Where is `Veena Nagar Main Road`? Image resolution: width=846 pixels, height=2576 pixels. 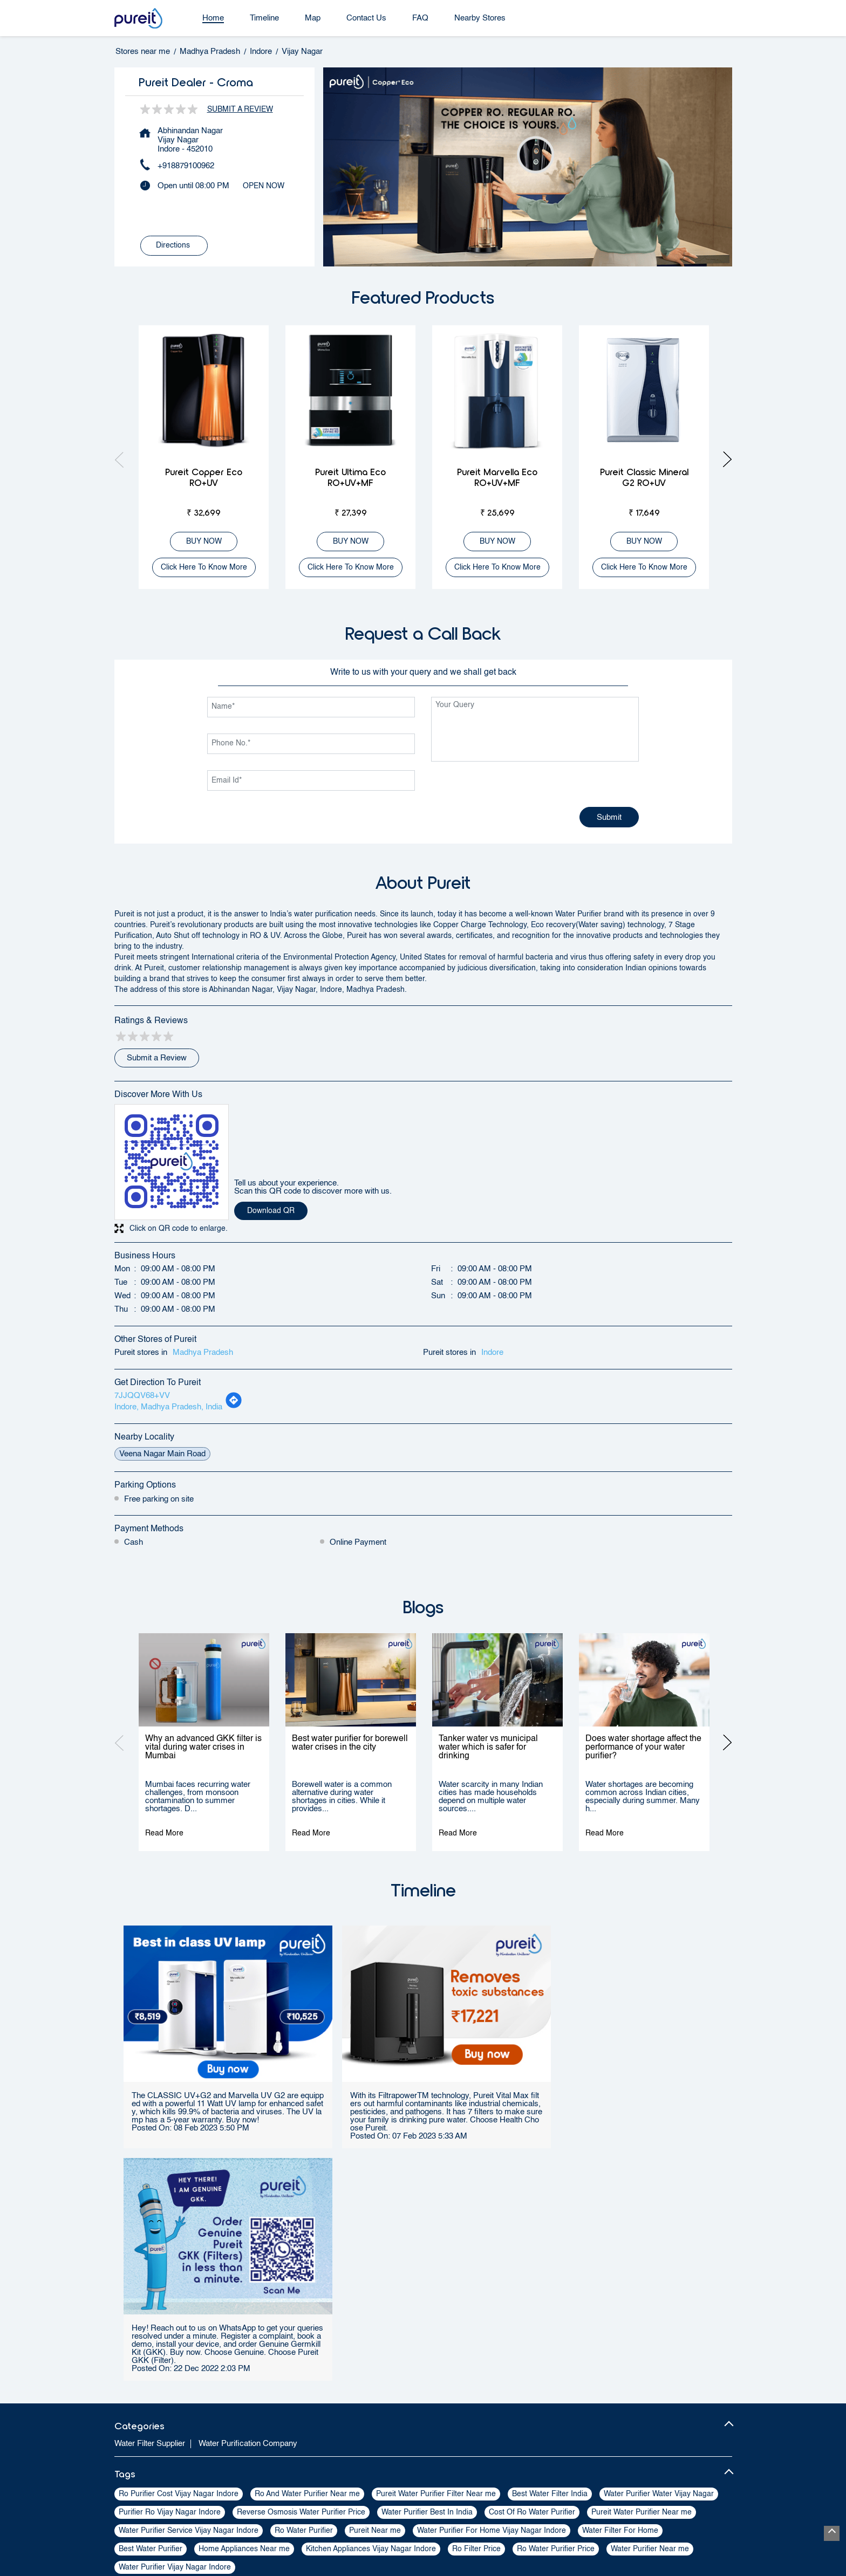 Veena Nagar Main Road is located at coordinates (162, 1454).